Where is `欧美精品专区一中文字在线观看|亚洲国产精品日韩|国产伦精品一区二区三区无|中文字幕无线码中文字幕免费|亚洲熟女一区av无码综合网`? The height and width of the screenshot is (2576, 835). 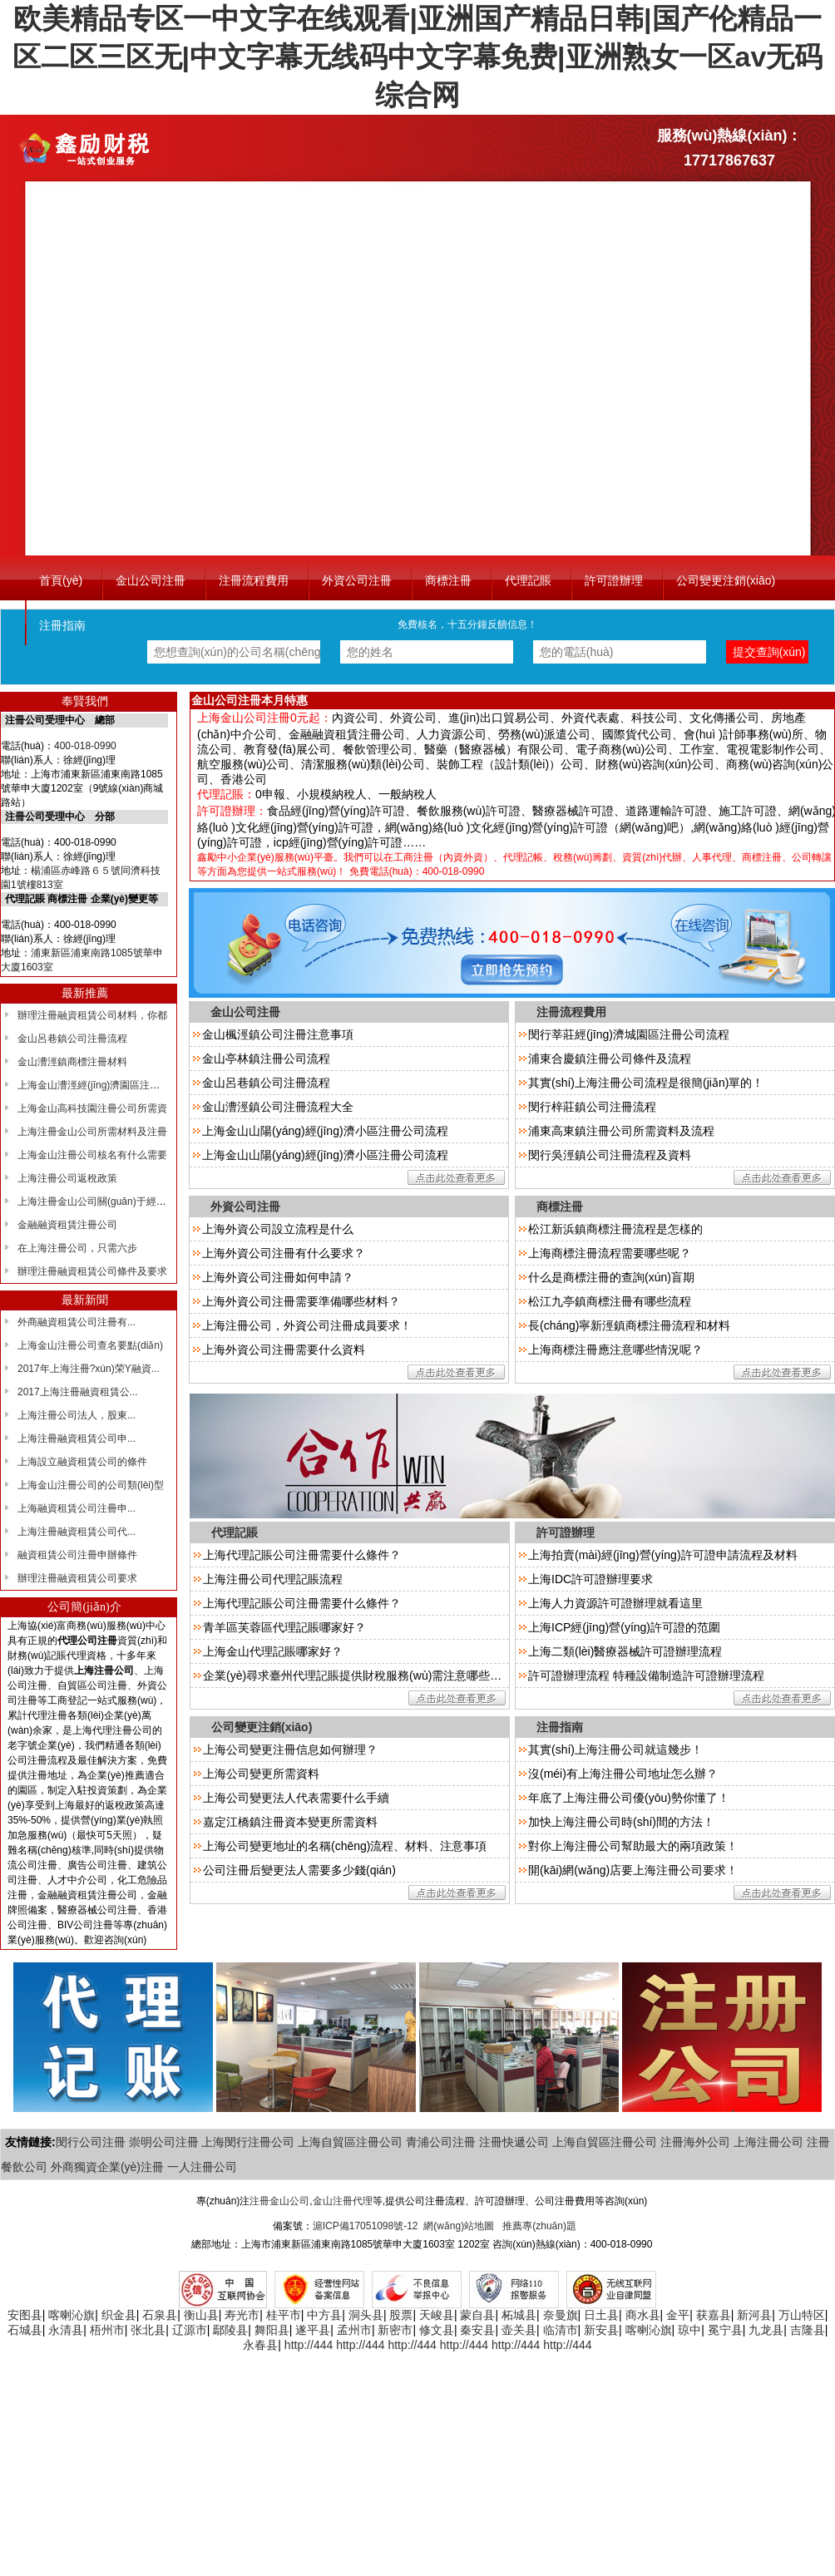 欧美精品专区一中文字在线观看|亚洲国产精品日韩|国产伦精品一区二区三区无|中文字幕无线码中文字幕免费|亚洲熟女一区av无码综合网 is located at coordinates (417, 56).